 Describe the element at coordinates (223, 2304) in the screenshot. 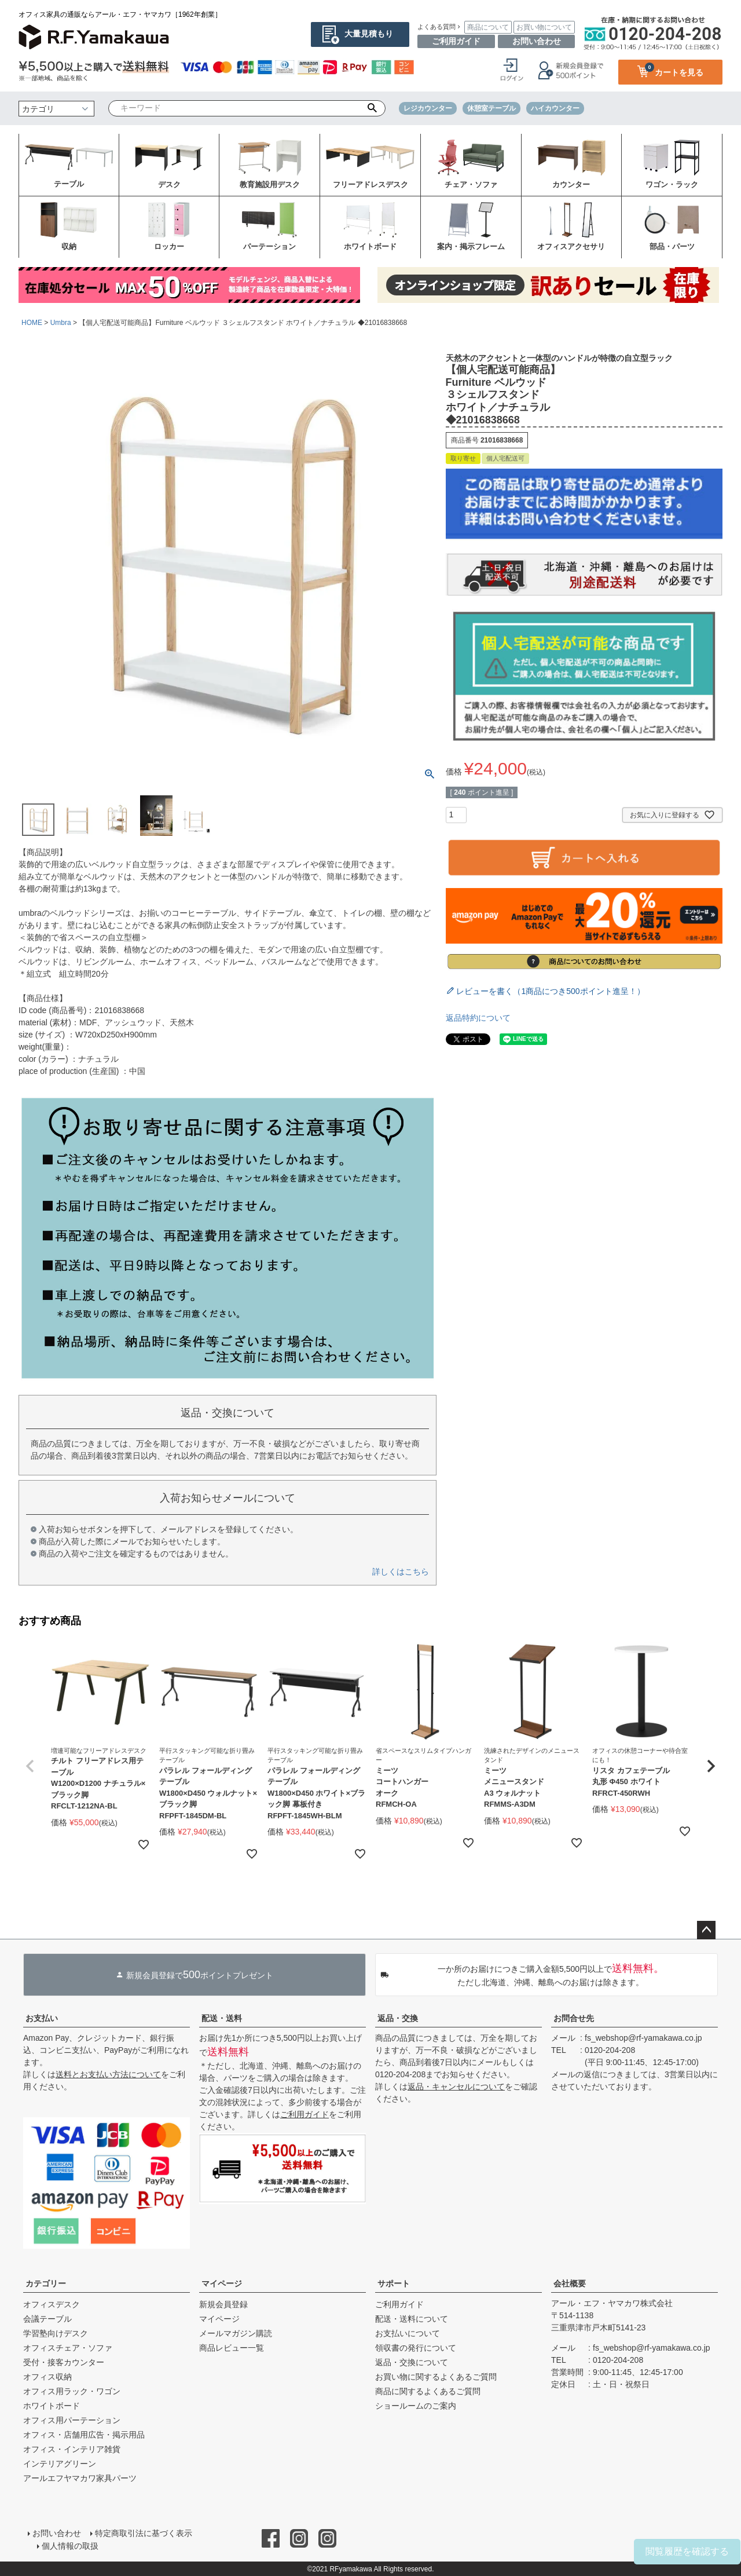

I see `新規会員登録` at that location.